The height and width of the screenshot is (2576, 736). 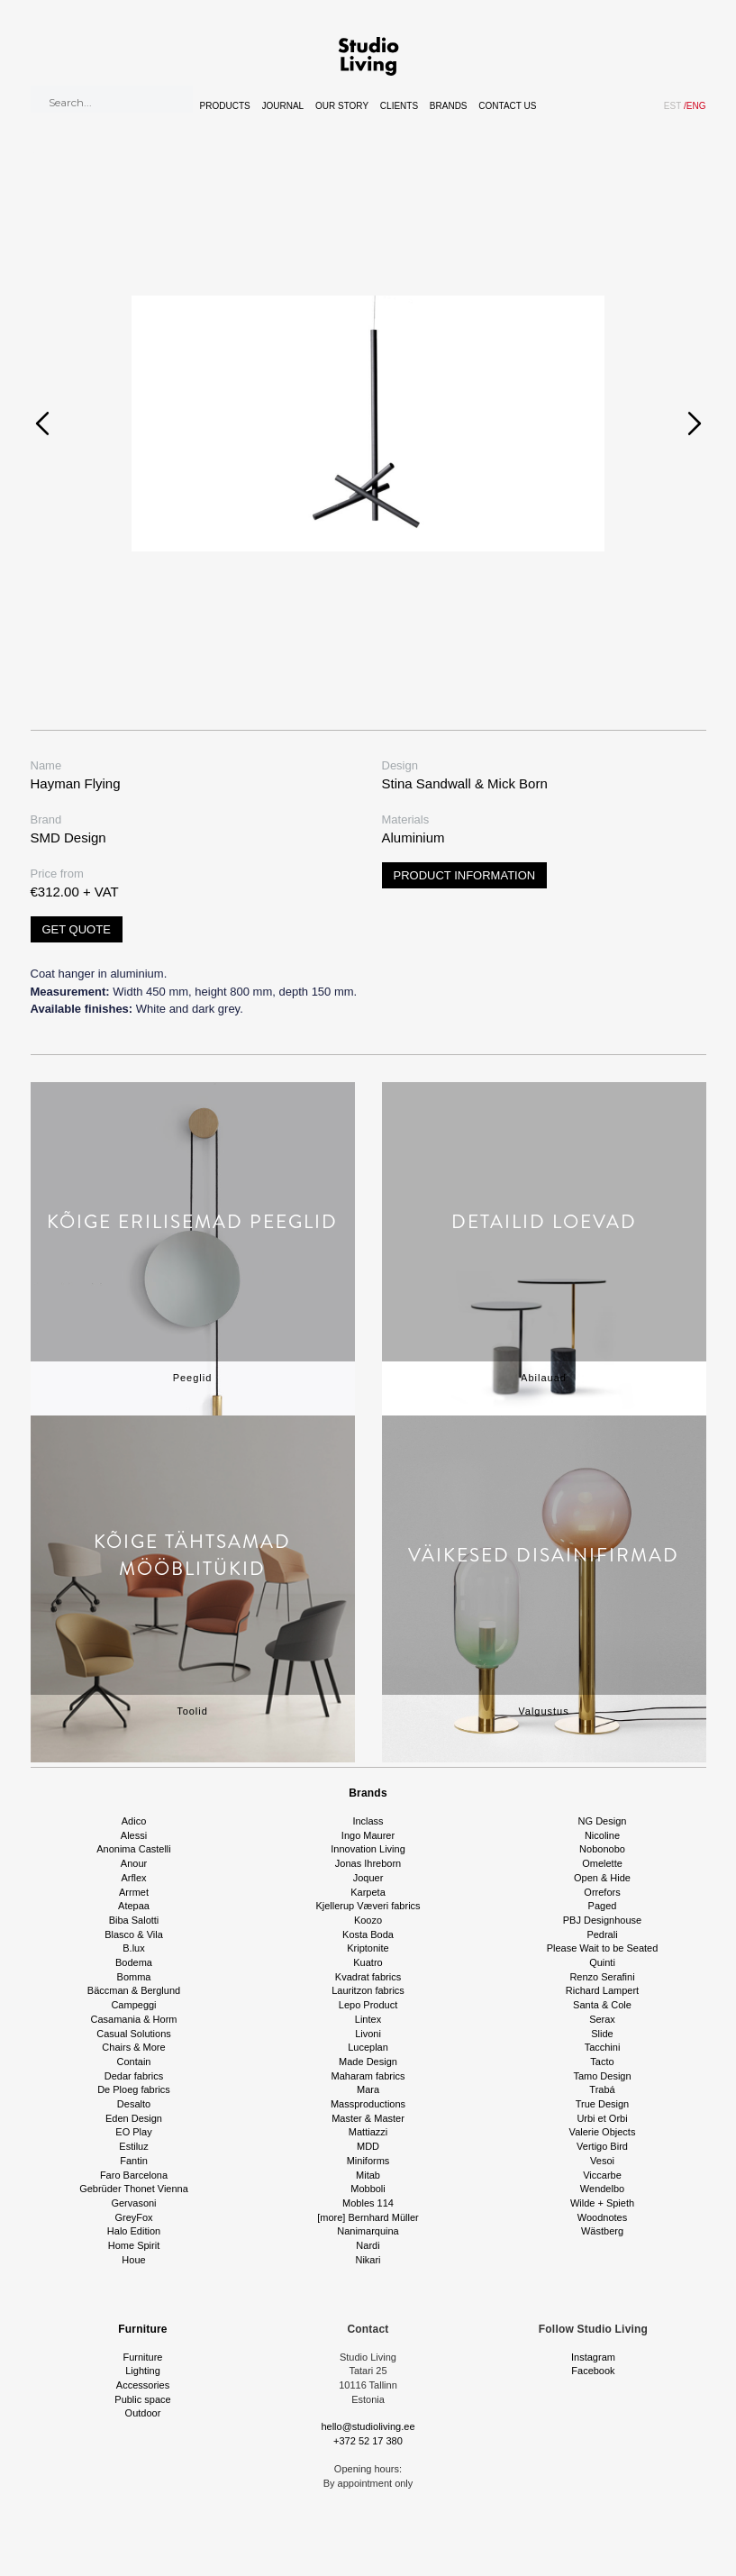 What do you see at coordinates (603, 2047) in the screenshot?
I see `Tacchini` at bounding box center [603, 2047].